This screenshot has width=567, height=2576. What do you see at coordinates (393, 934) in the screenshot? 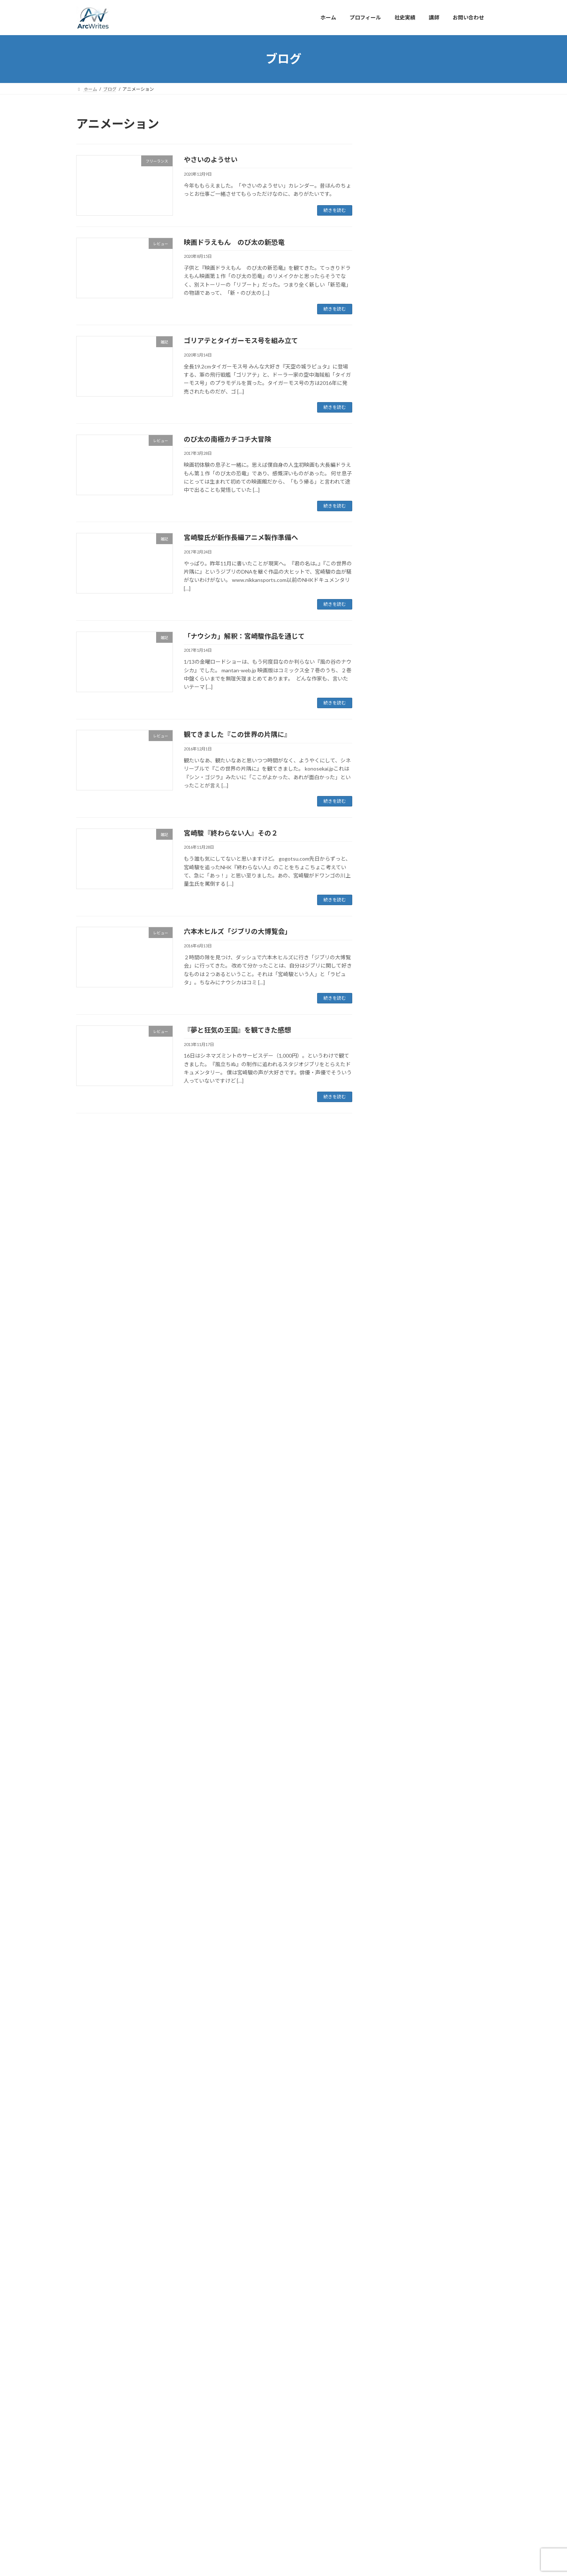
I see `2020年9月` at bounding box center [393, 934].